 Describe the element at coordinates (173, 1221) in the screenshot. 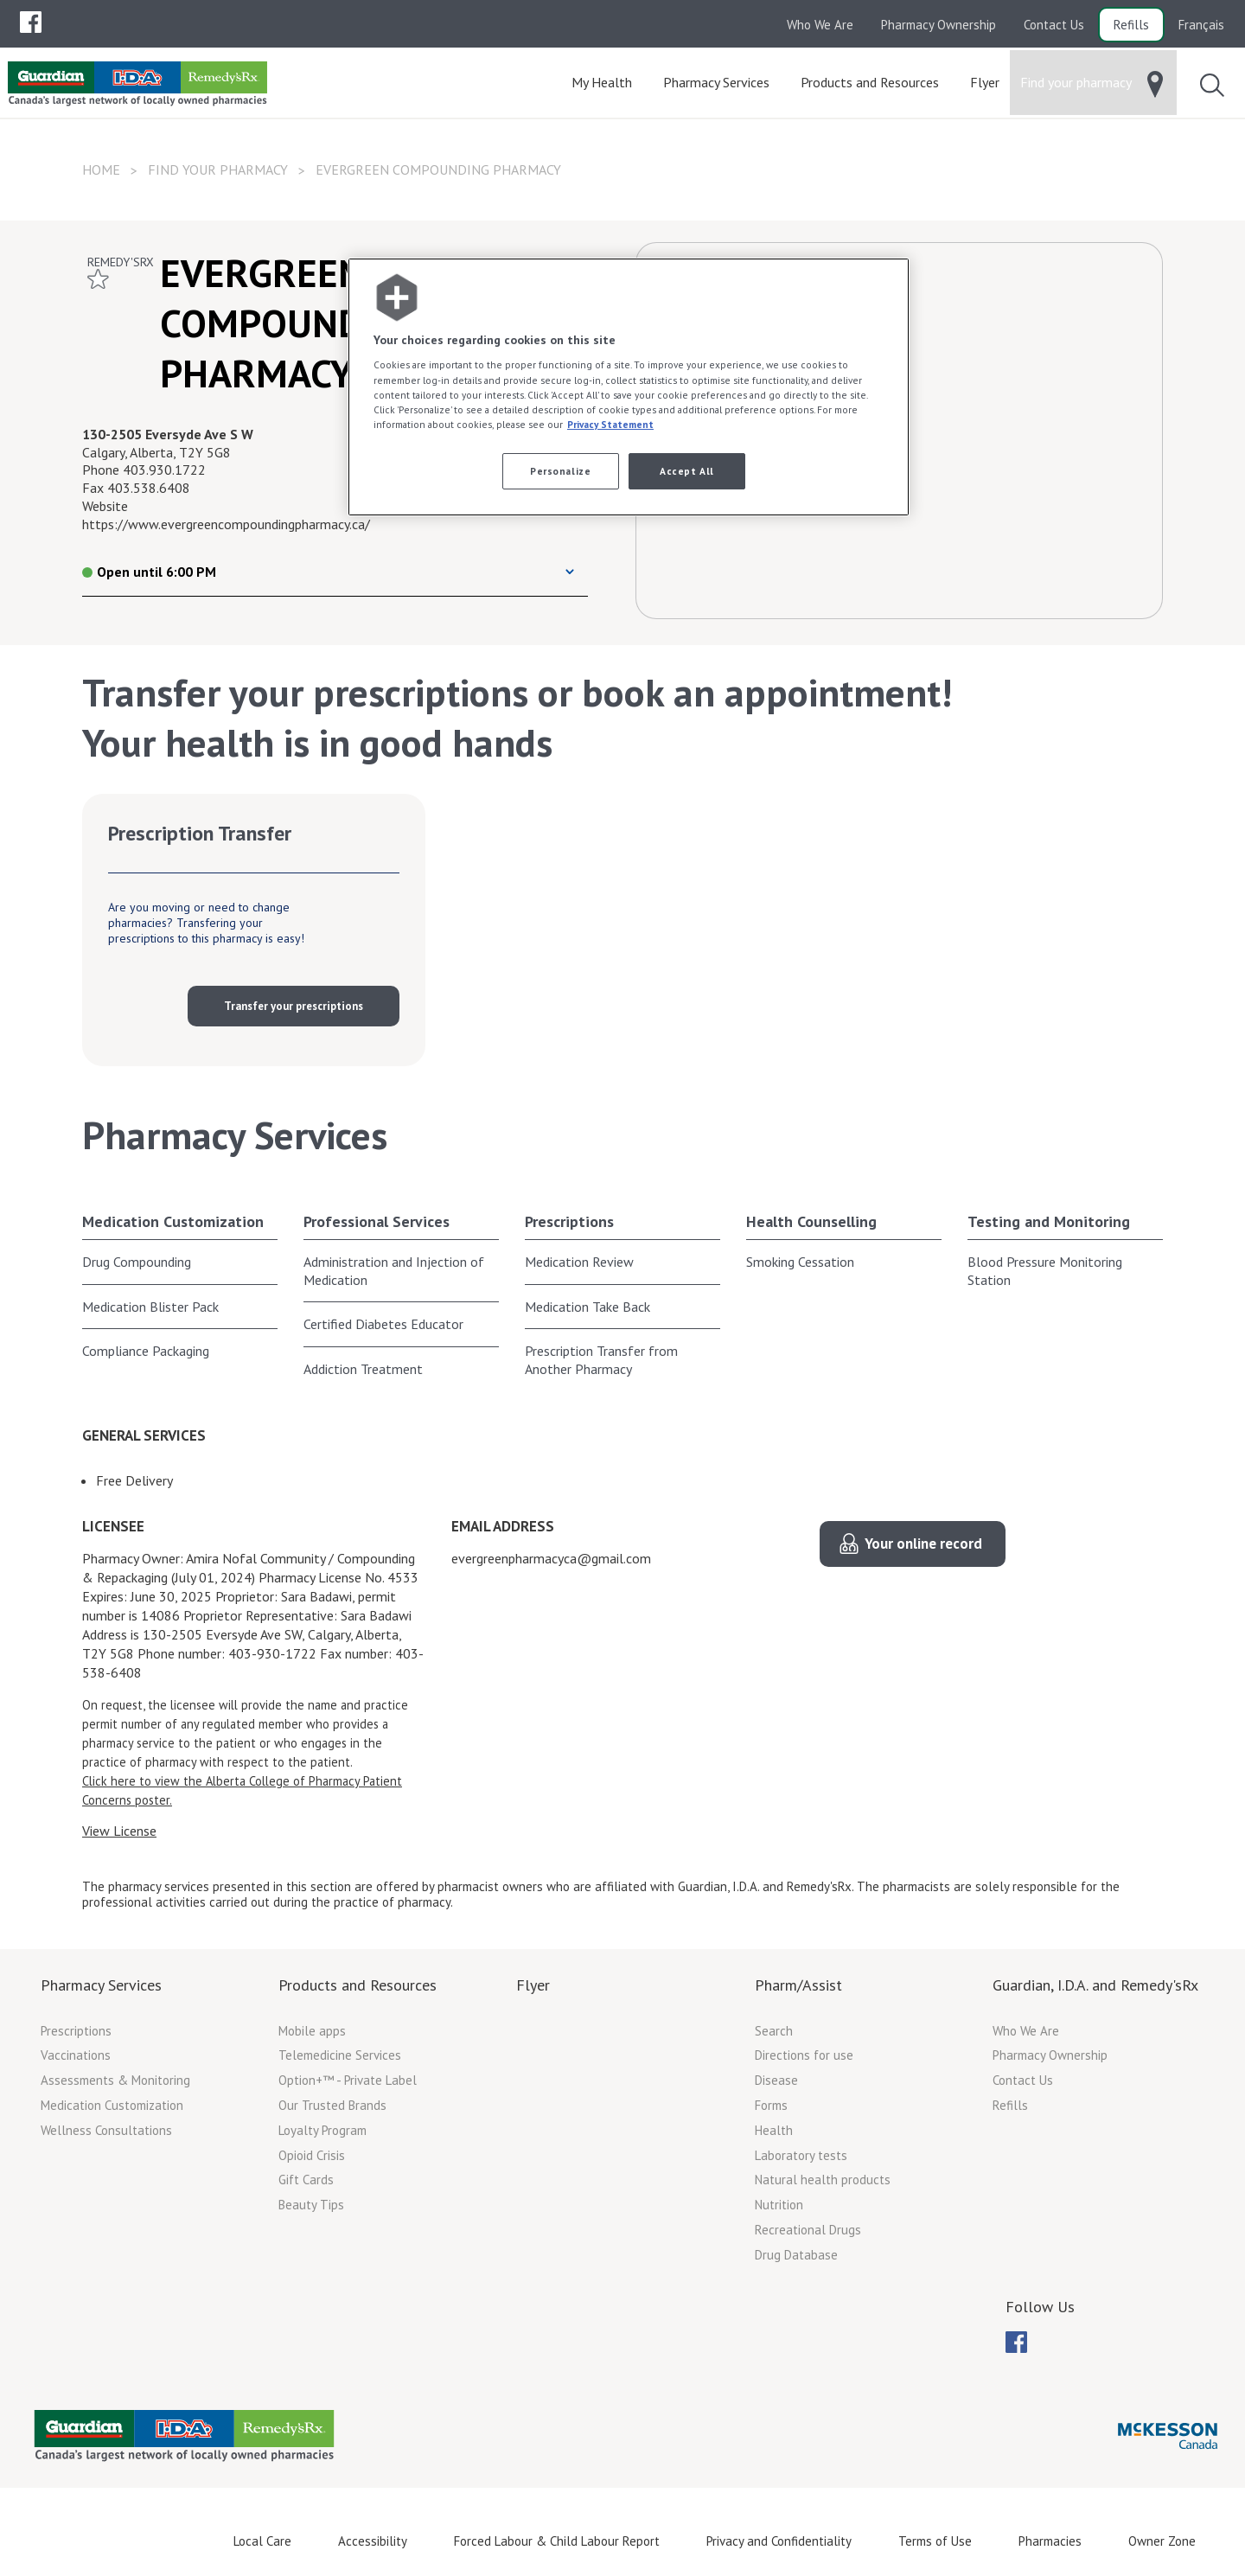

I see `Medication Customization` at that location.